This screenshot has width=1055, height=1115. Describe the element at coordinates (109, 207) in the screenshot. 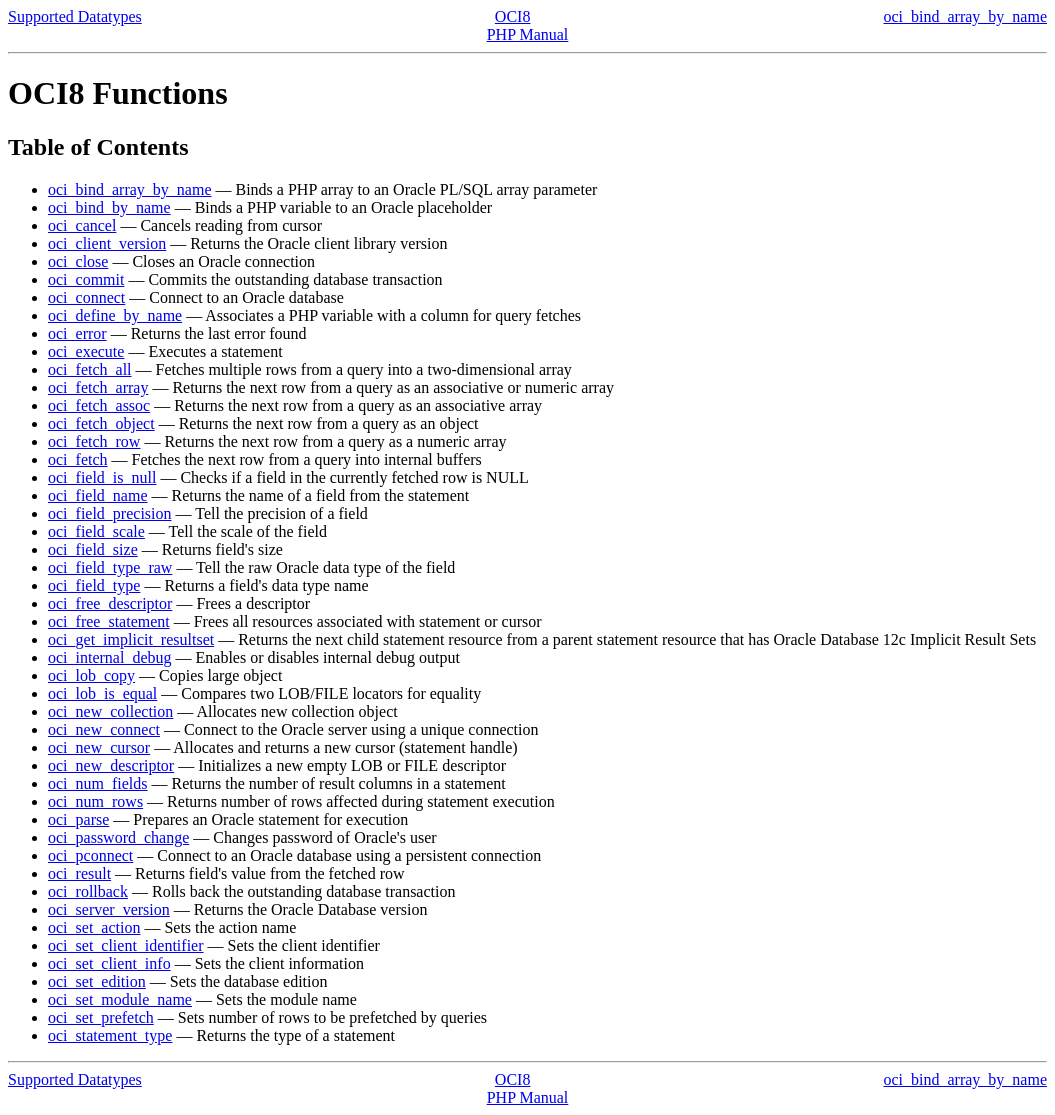

I see `oci_bind_by_name` at that location.